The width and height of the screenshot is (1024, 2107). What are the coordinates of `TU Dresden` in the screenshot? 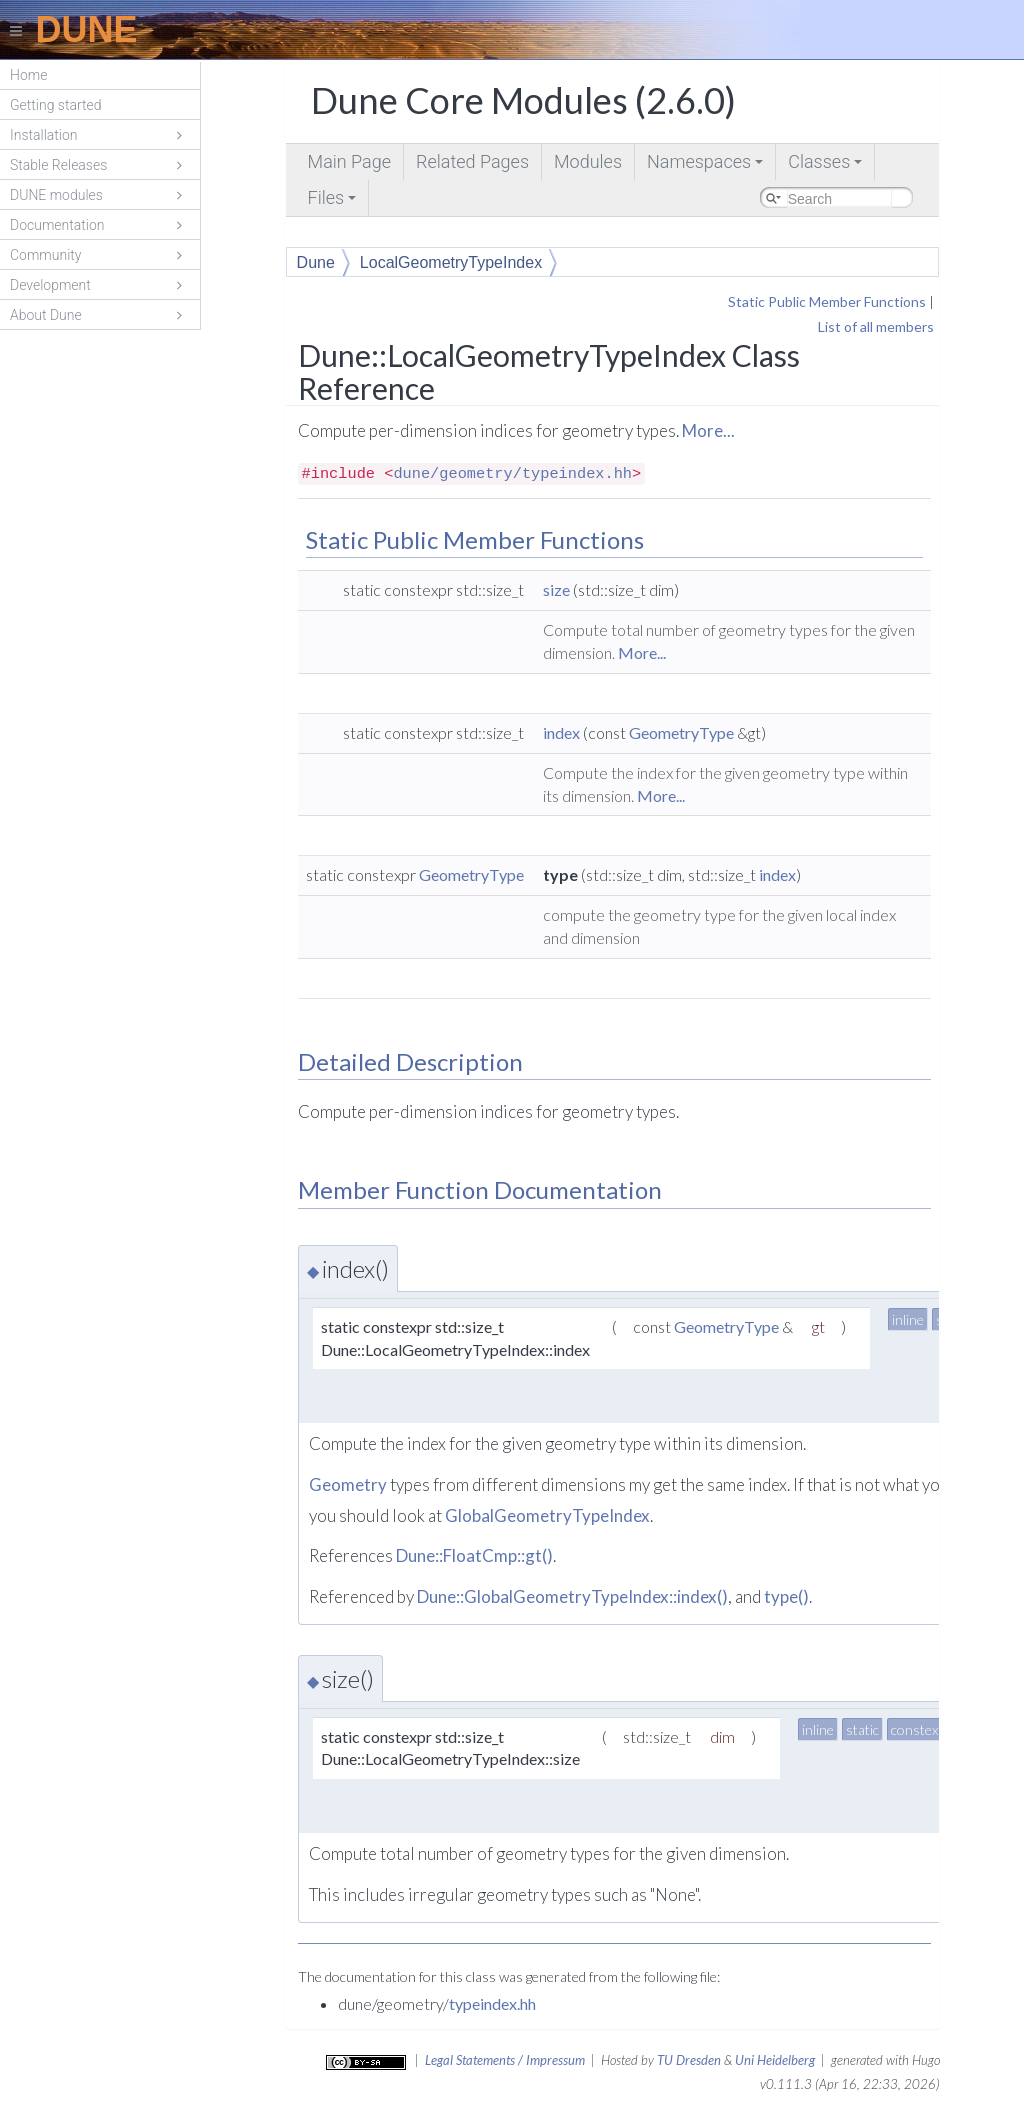 It's located at (689, 2060).